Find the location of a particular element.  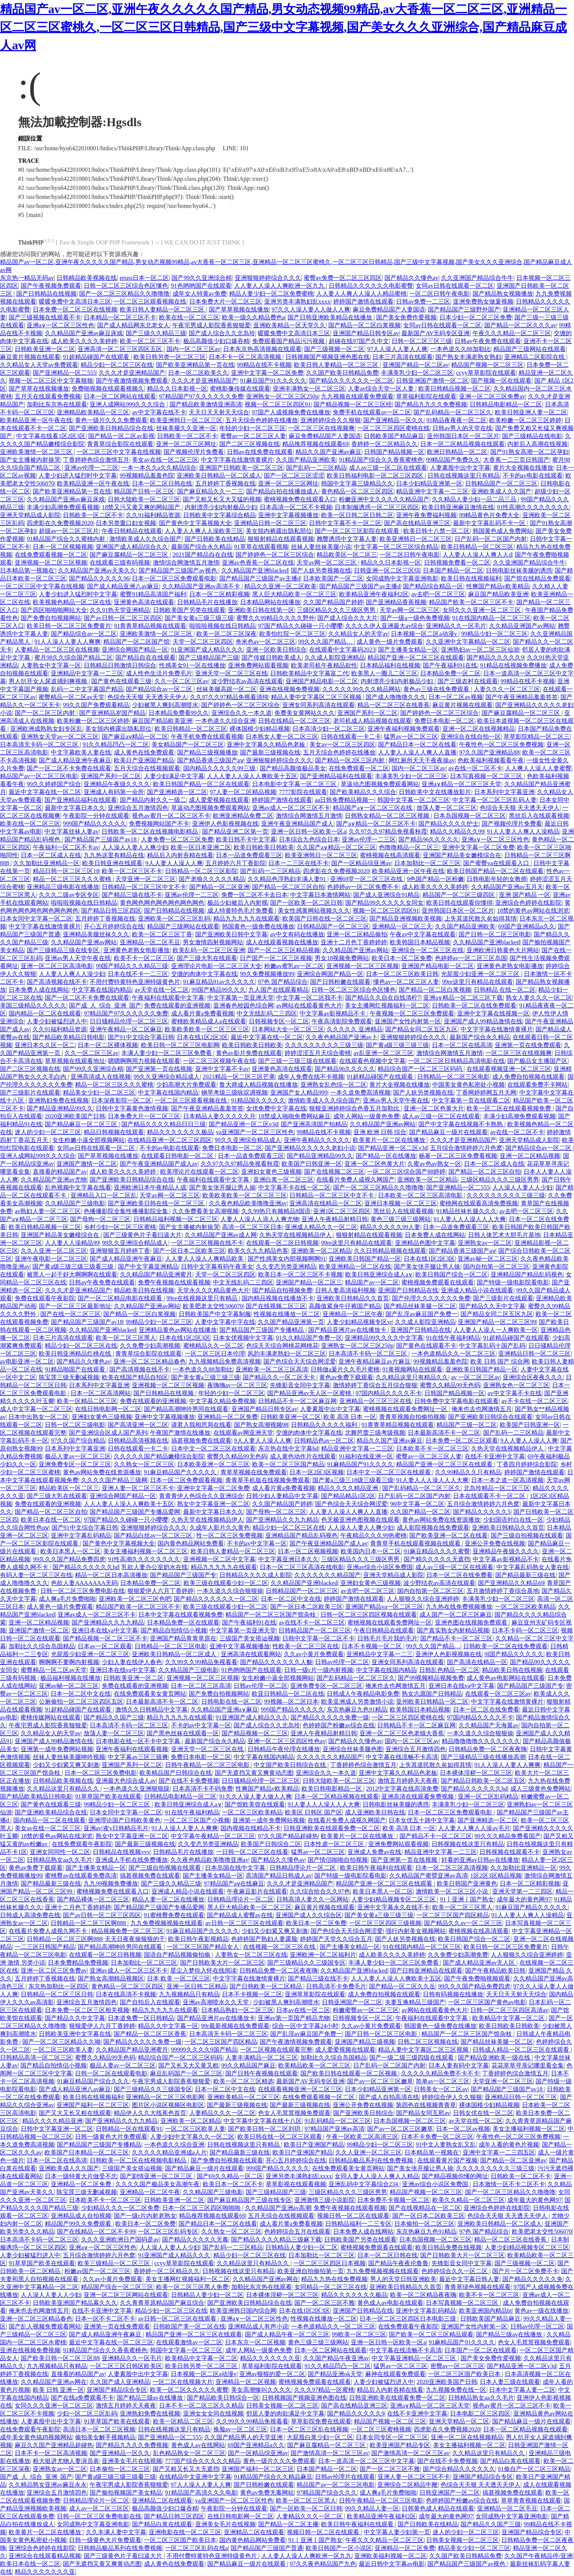

人妻久久久一区二区三区 is located at coordinates (507, 689).